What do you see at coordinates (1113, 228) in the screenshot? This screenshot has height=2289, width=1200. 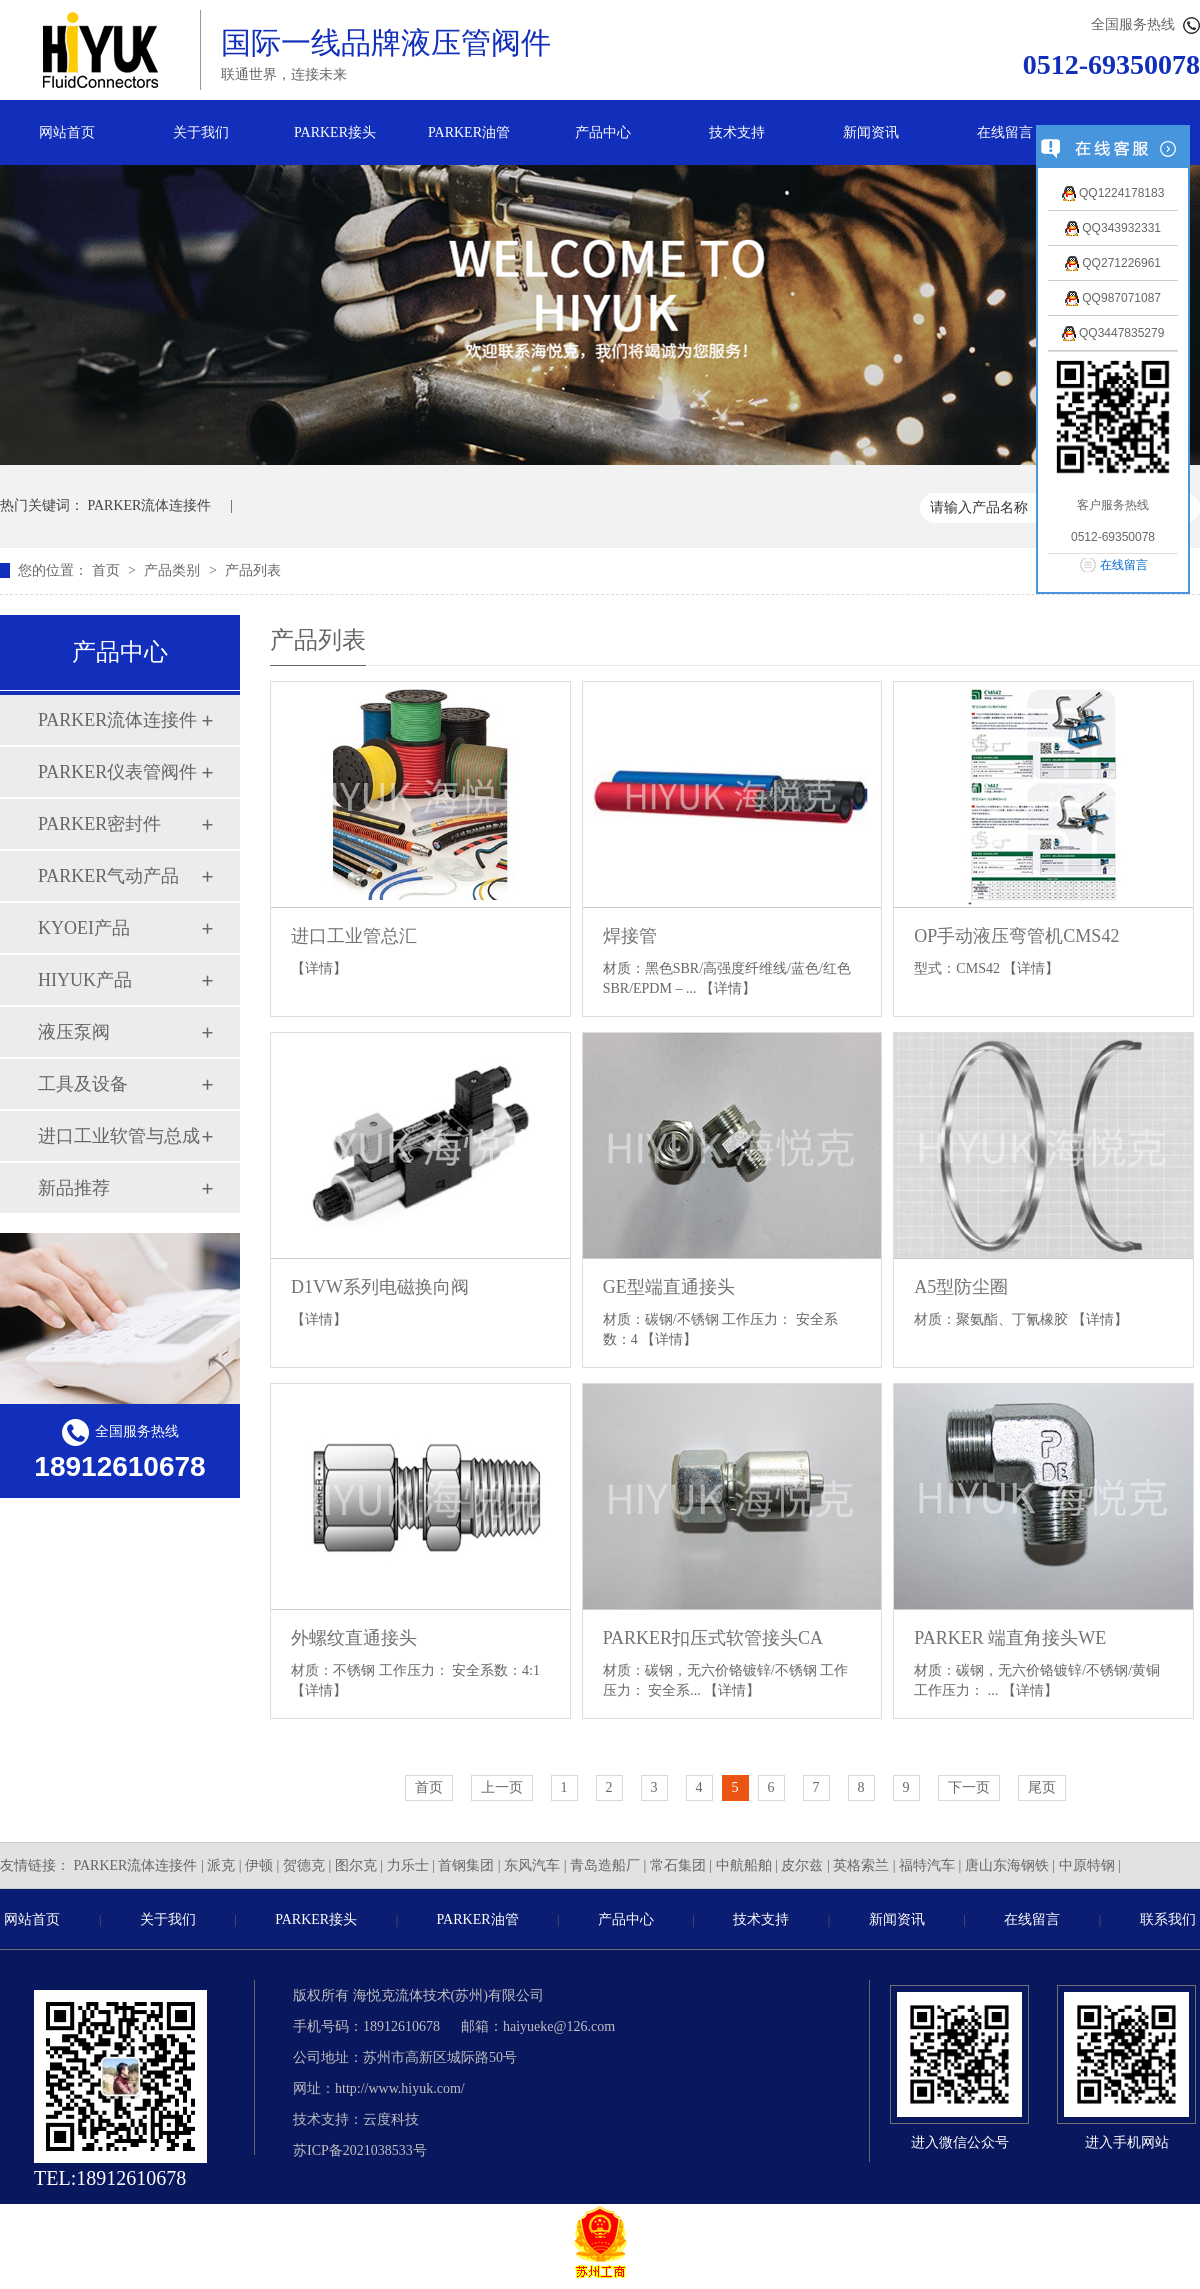 I see `QQ343932331` at bounding box center [1113, 228].